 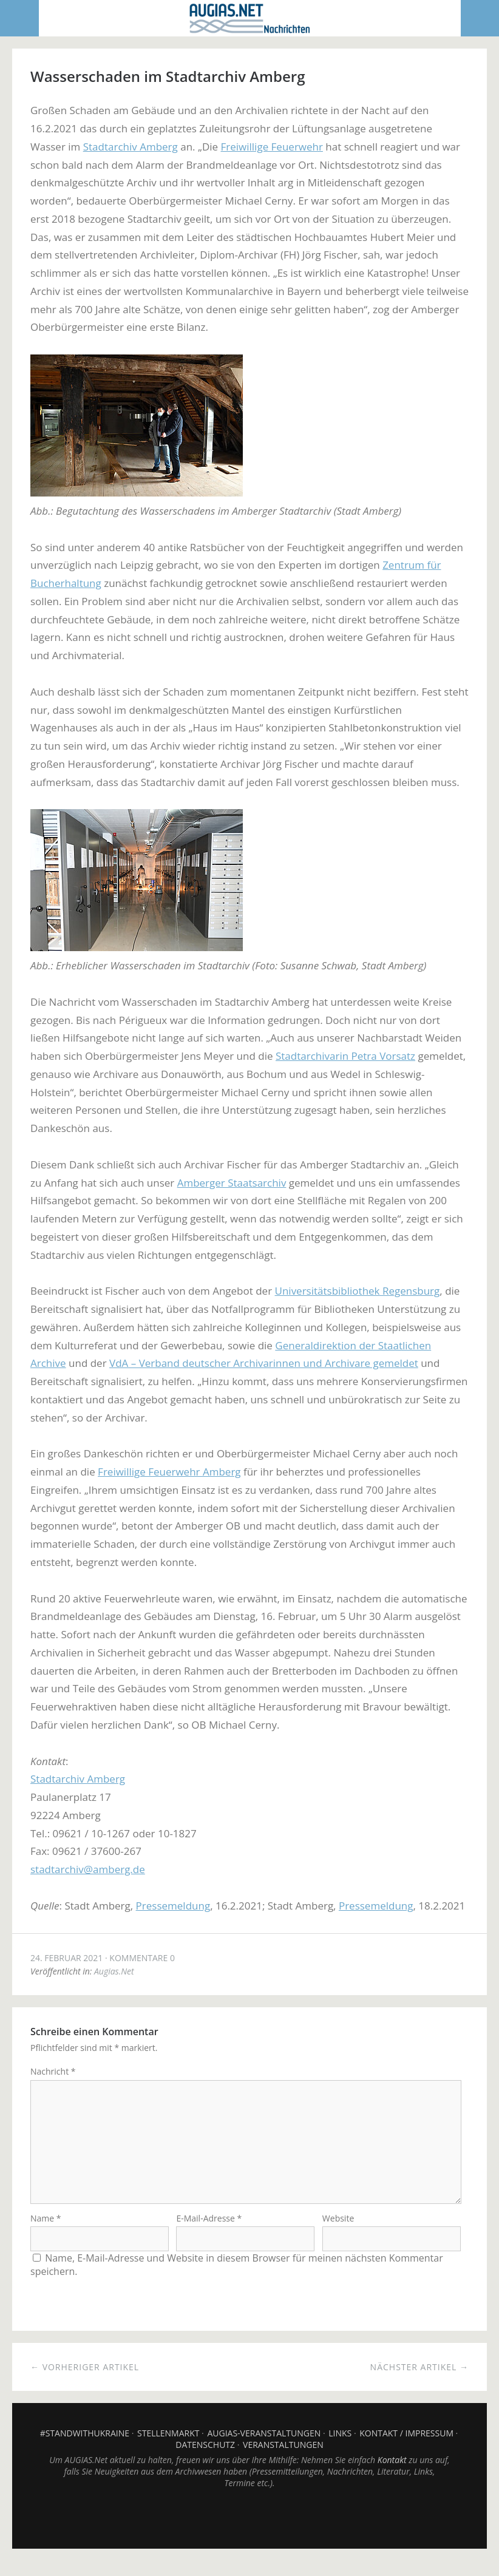 What do you see at coordinates (406, 2448) in the screenshot?
I see `Kontakt / Impressum` at bounding box center [406, 2448].